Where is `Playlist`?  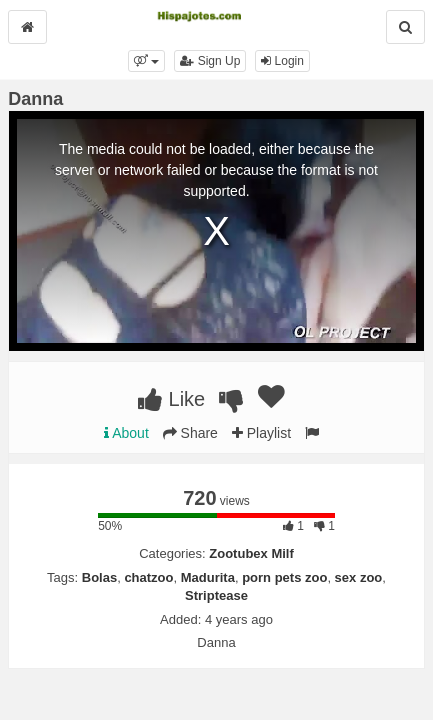
Playlist is located at coordinates (261, 433).